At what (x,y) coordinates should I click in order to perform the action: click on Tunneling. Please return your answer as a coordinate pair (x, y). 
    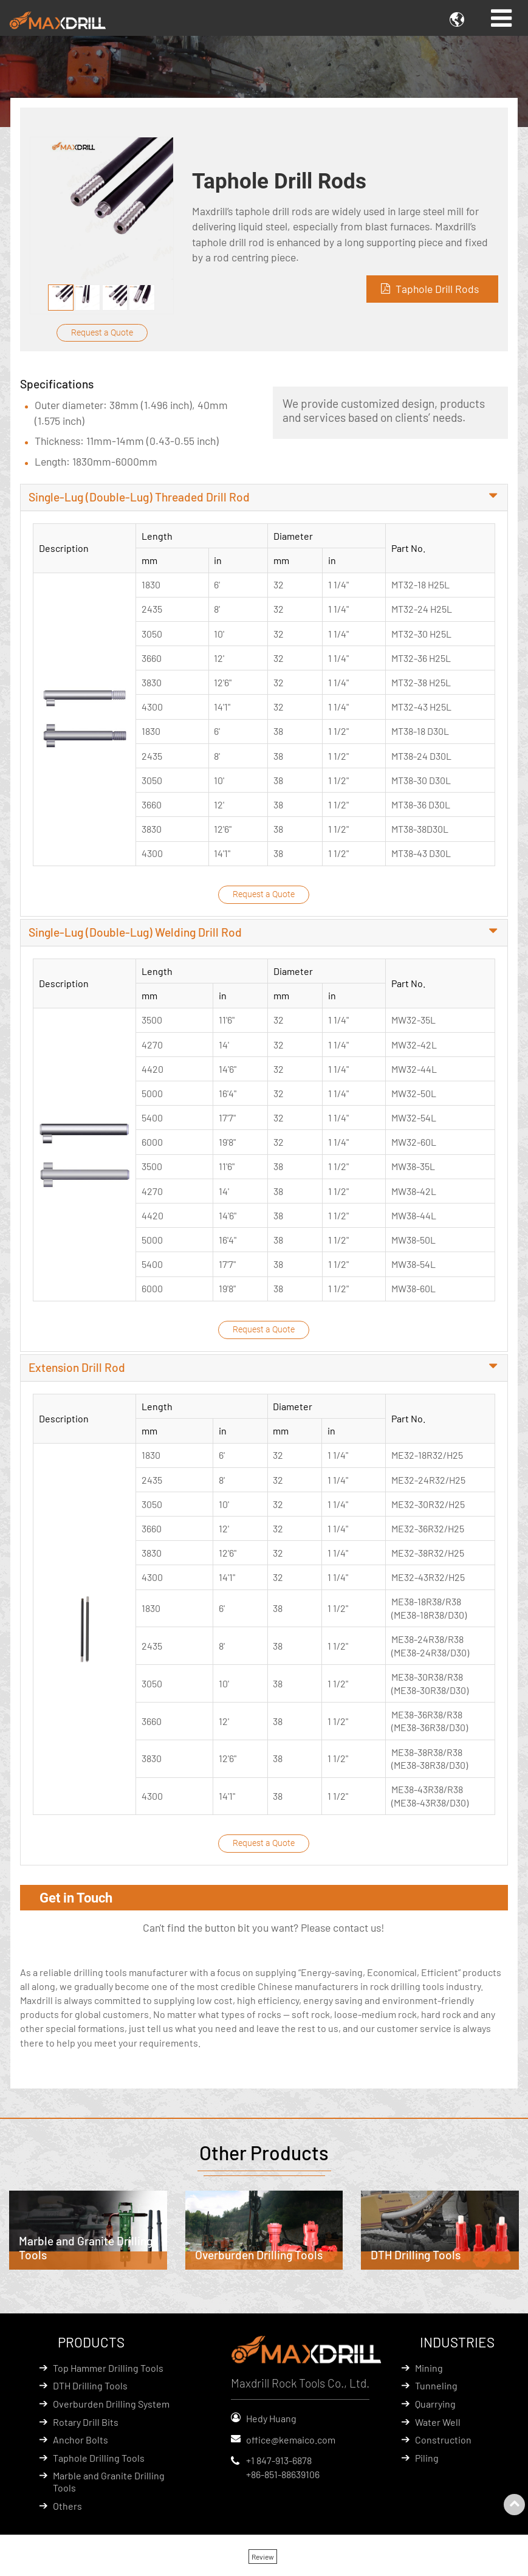
    Looking at the image, I should click on (436, 2388).